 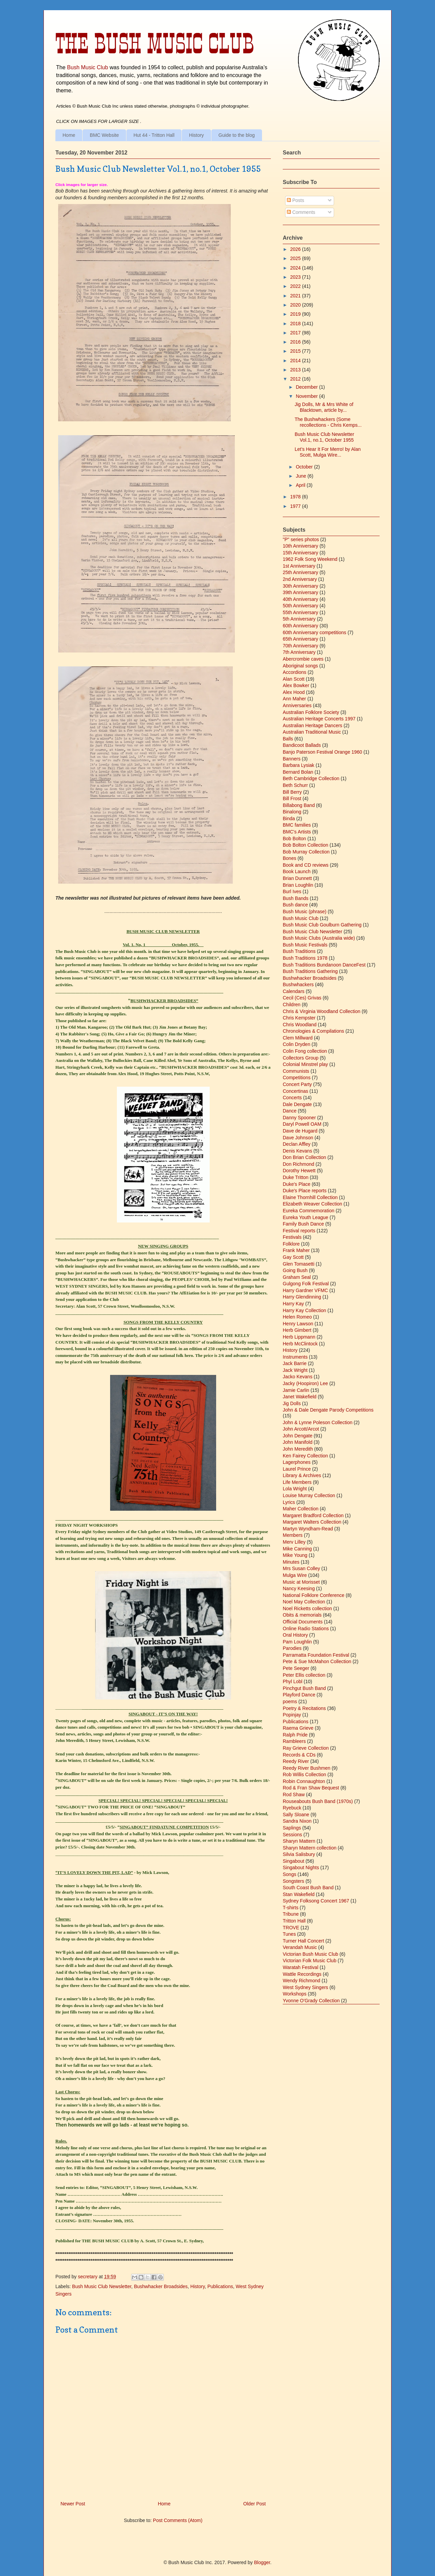 I want to click on Herb Gimbert, so click(x=297, y=1330).